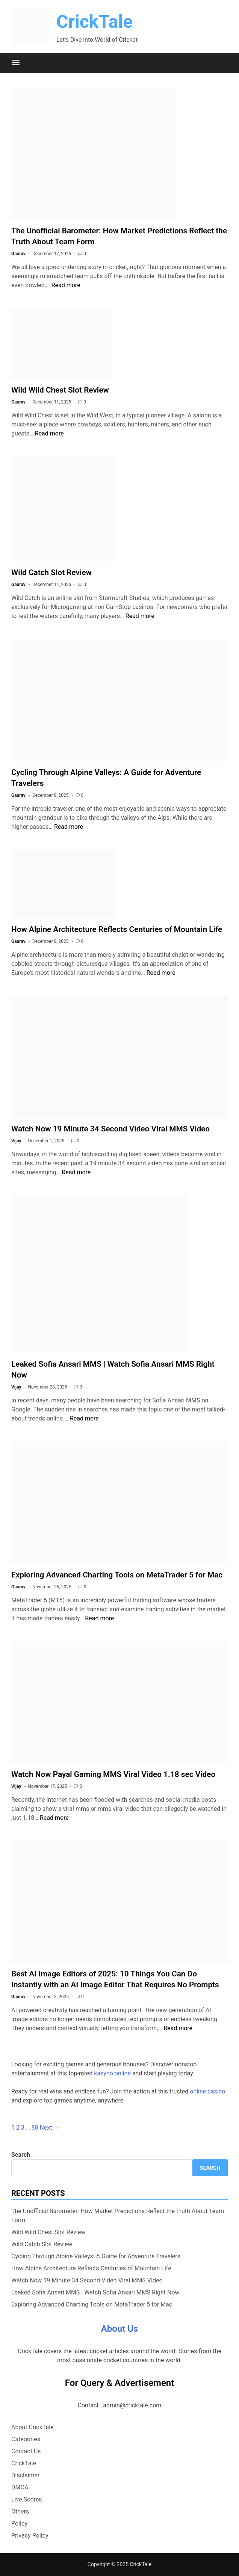  I want to click on Watch Now 19 Minute 34 Second Video Viral MMS Video, so click(110, 1128).